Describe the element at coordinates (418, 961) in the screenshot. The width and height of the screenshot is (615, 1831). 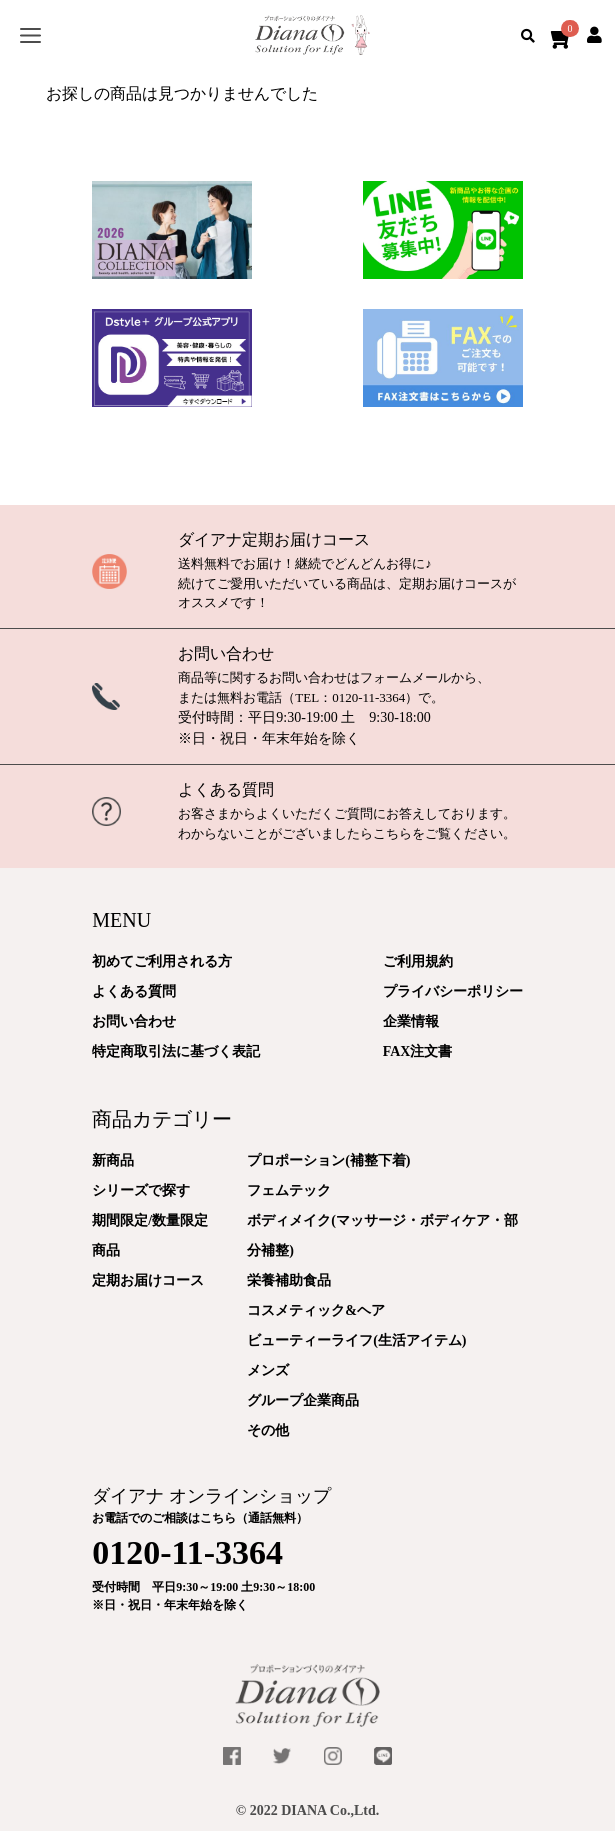
I see `ご利用規約` at that location.